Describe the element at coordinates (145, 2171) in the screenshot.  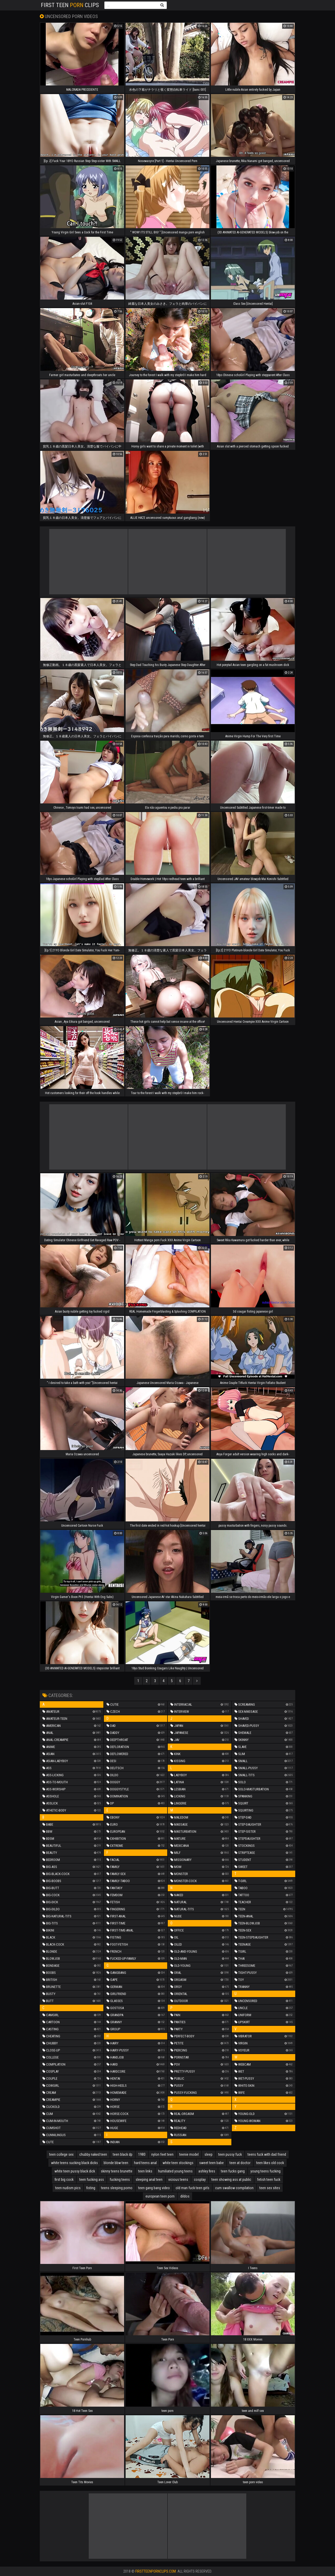
I see `teen links` at that location.